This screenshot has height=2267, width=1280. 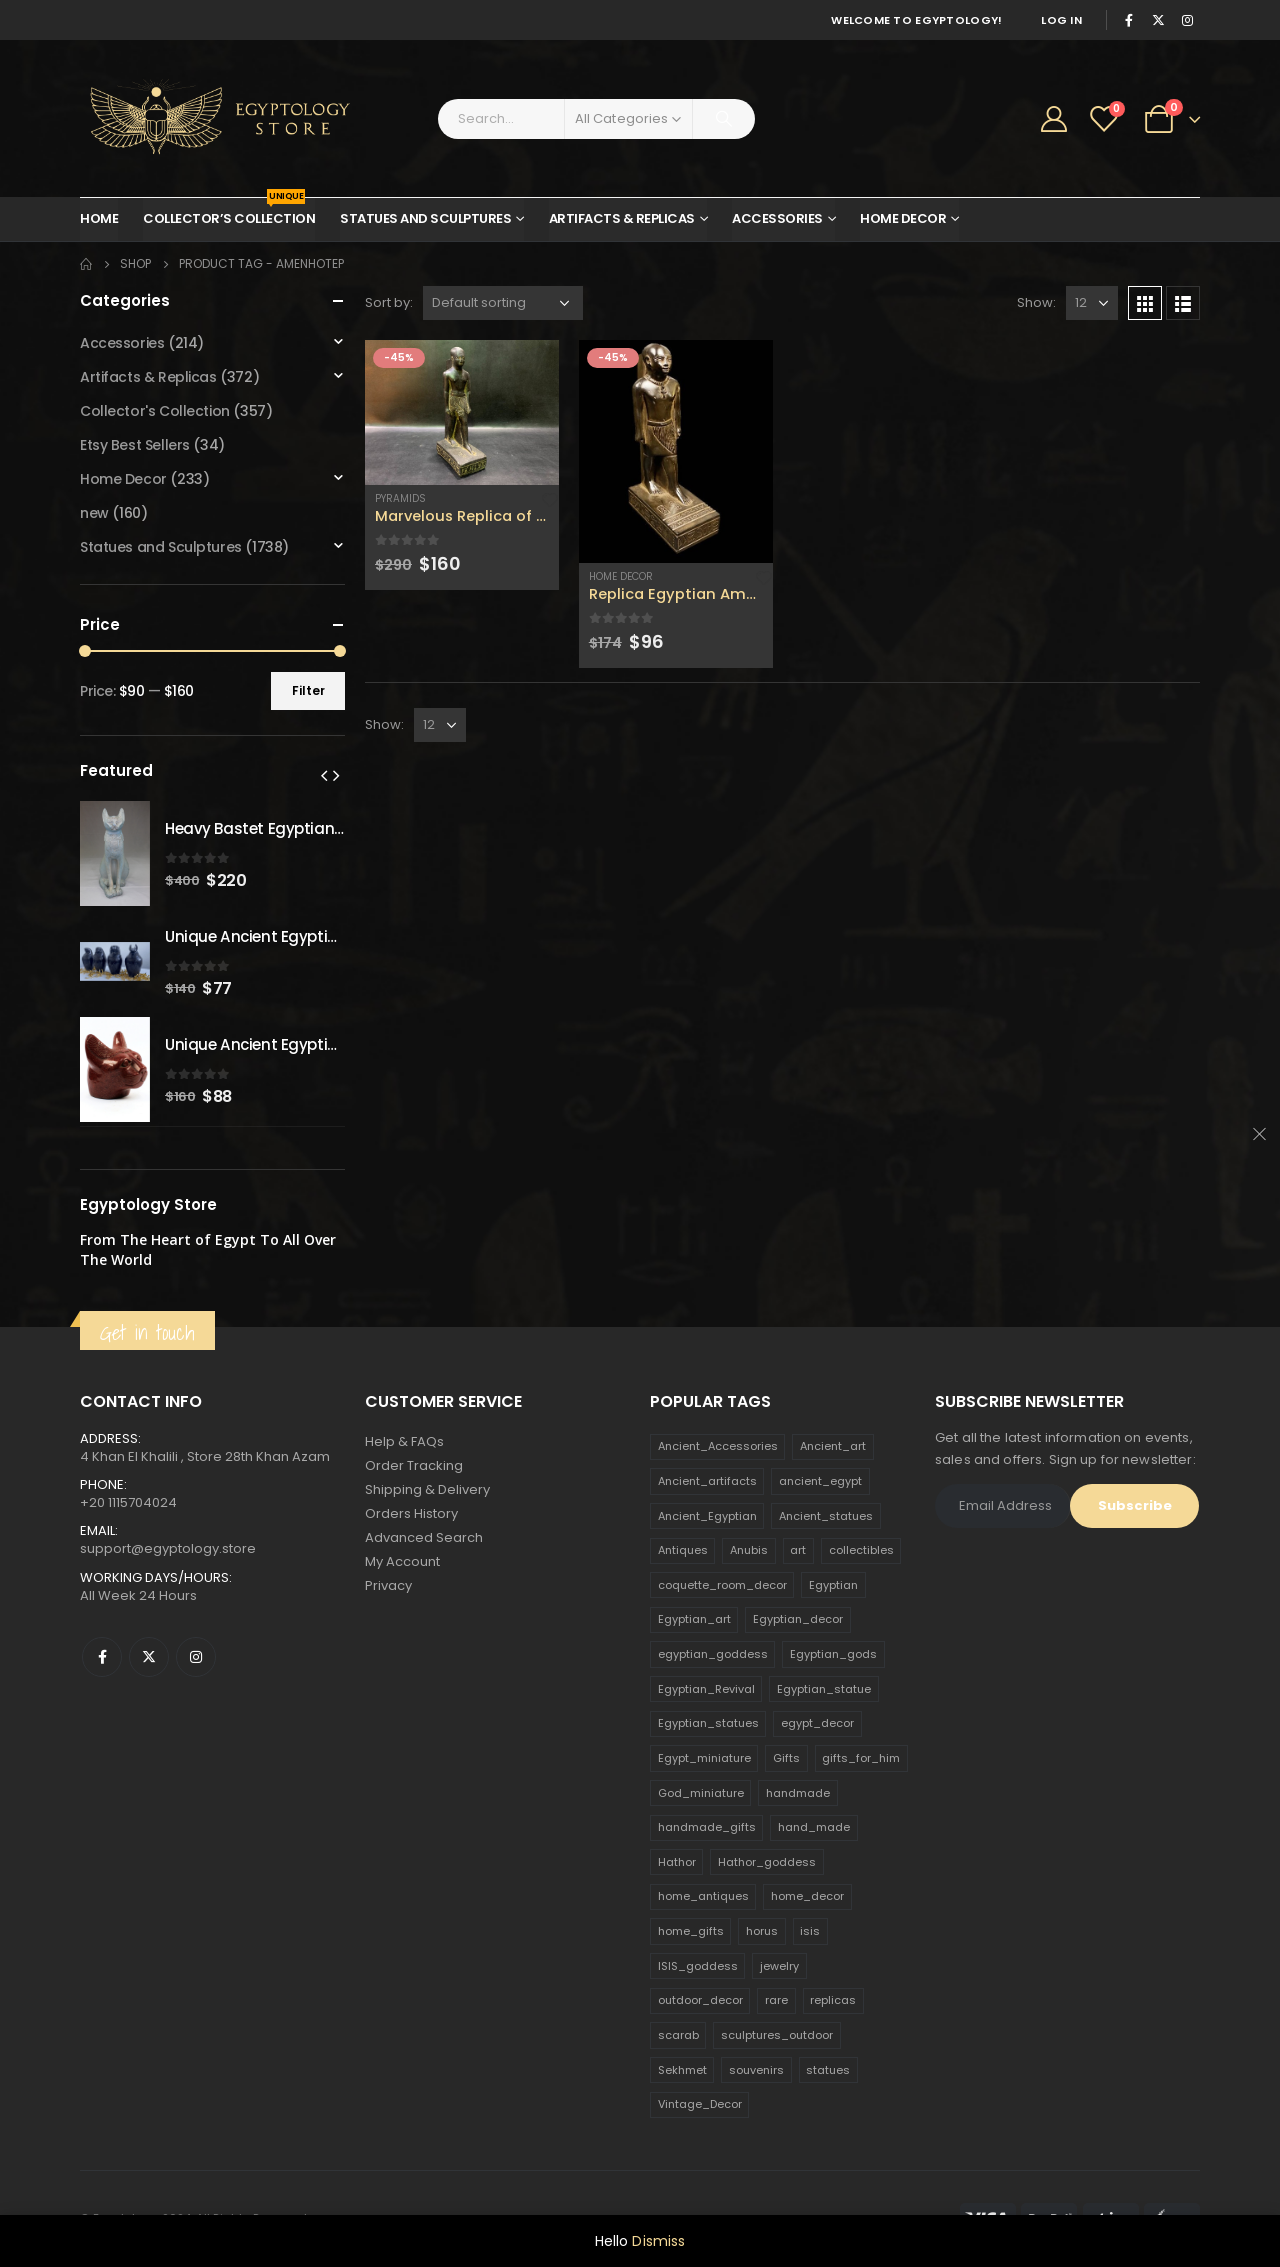 I want to click on art [art (335 products)], so click(x=798, y=1550).